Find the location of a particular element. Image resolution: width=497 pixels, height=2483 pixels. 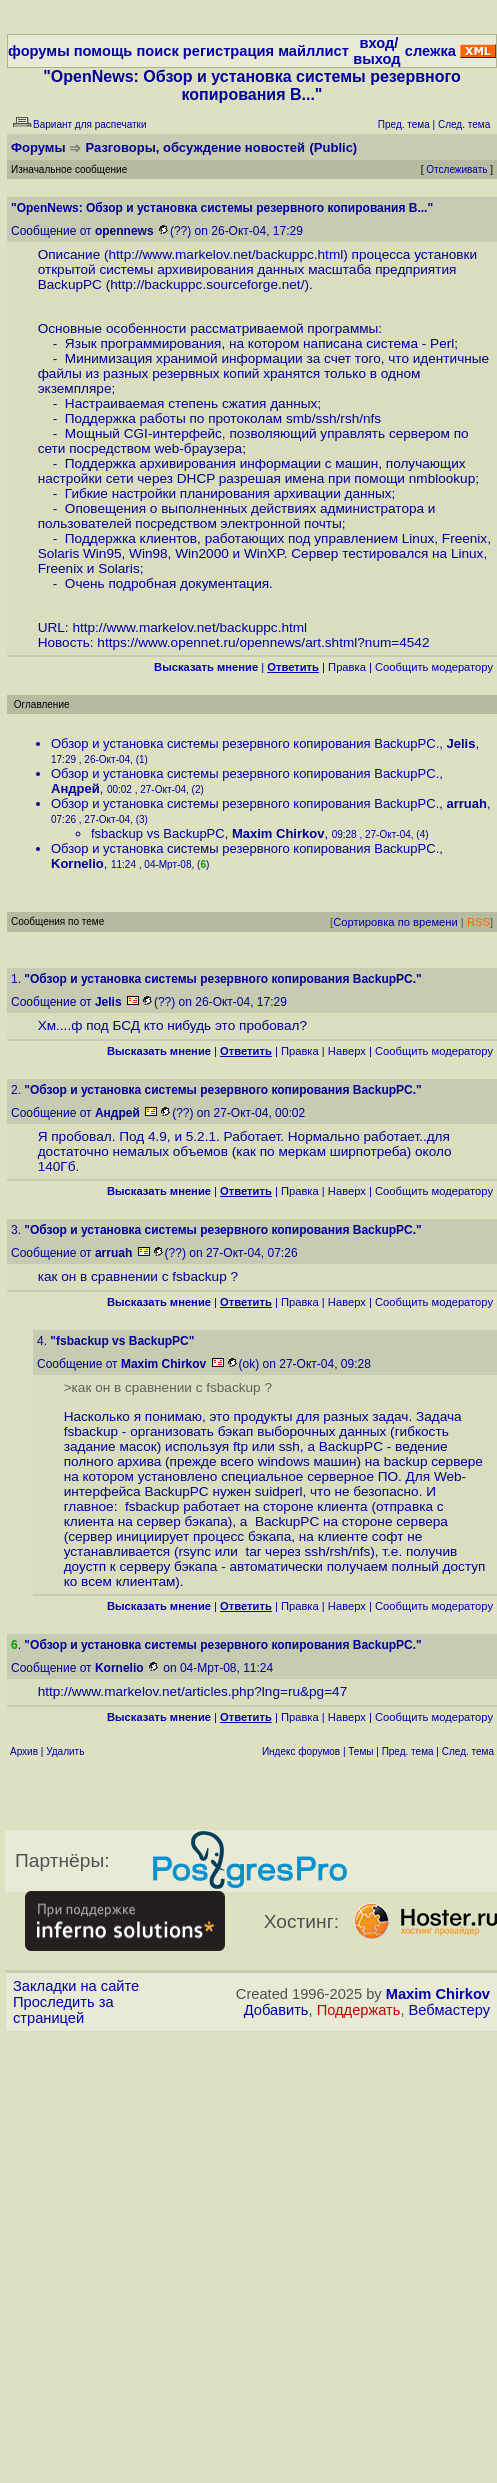

слежка is located at coordinates (430, 51).